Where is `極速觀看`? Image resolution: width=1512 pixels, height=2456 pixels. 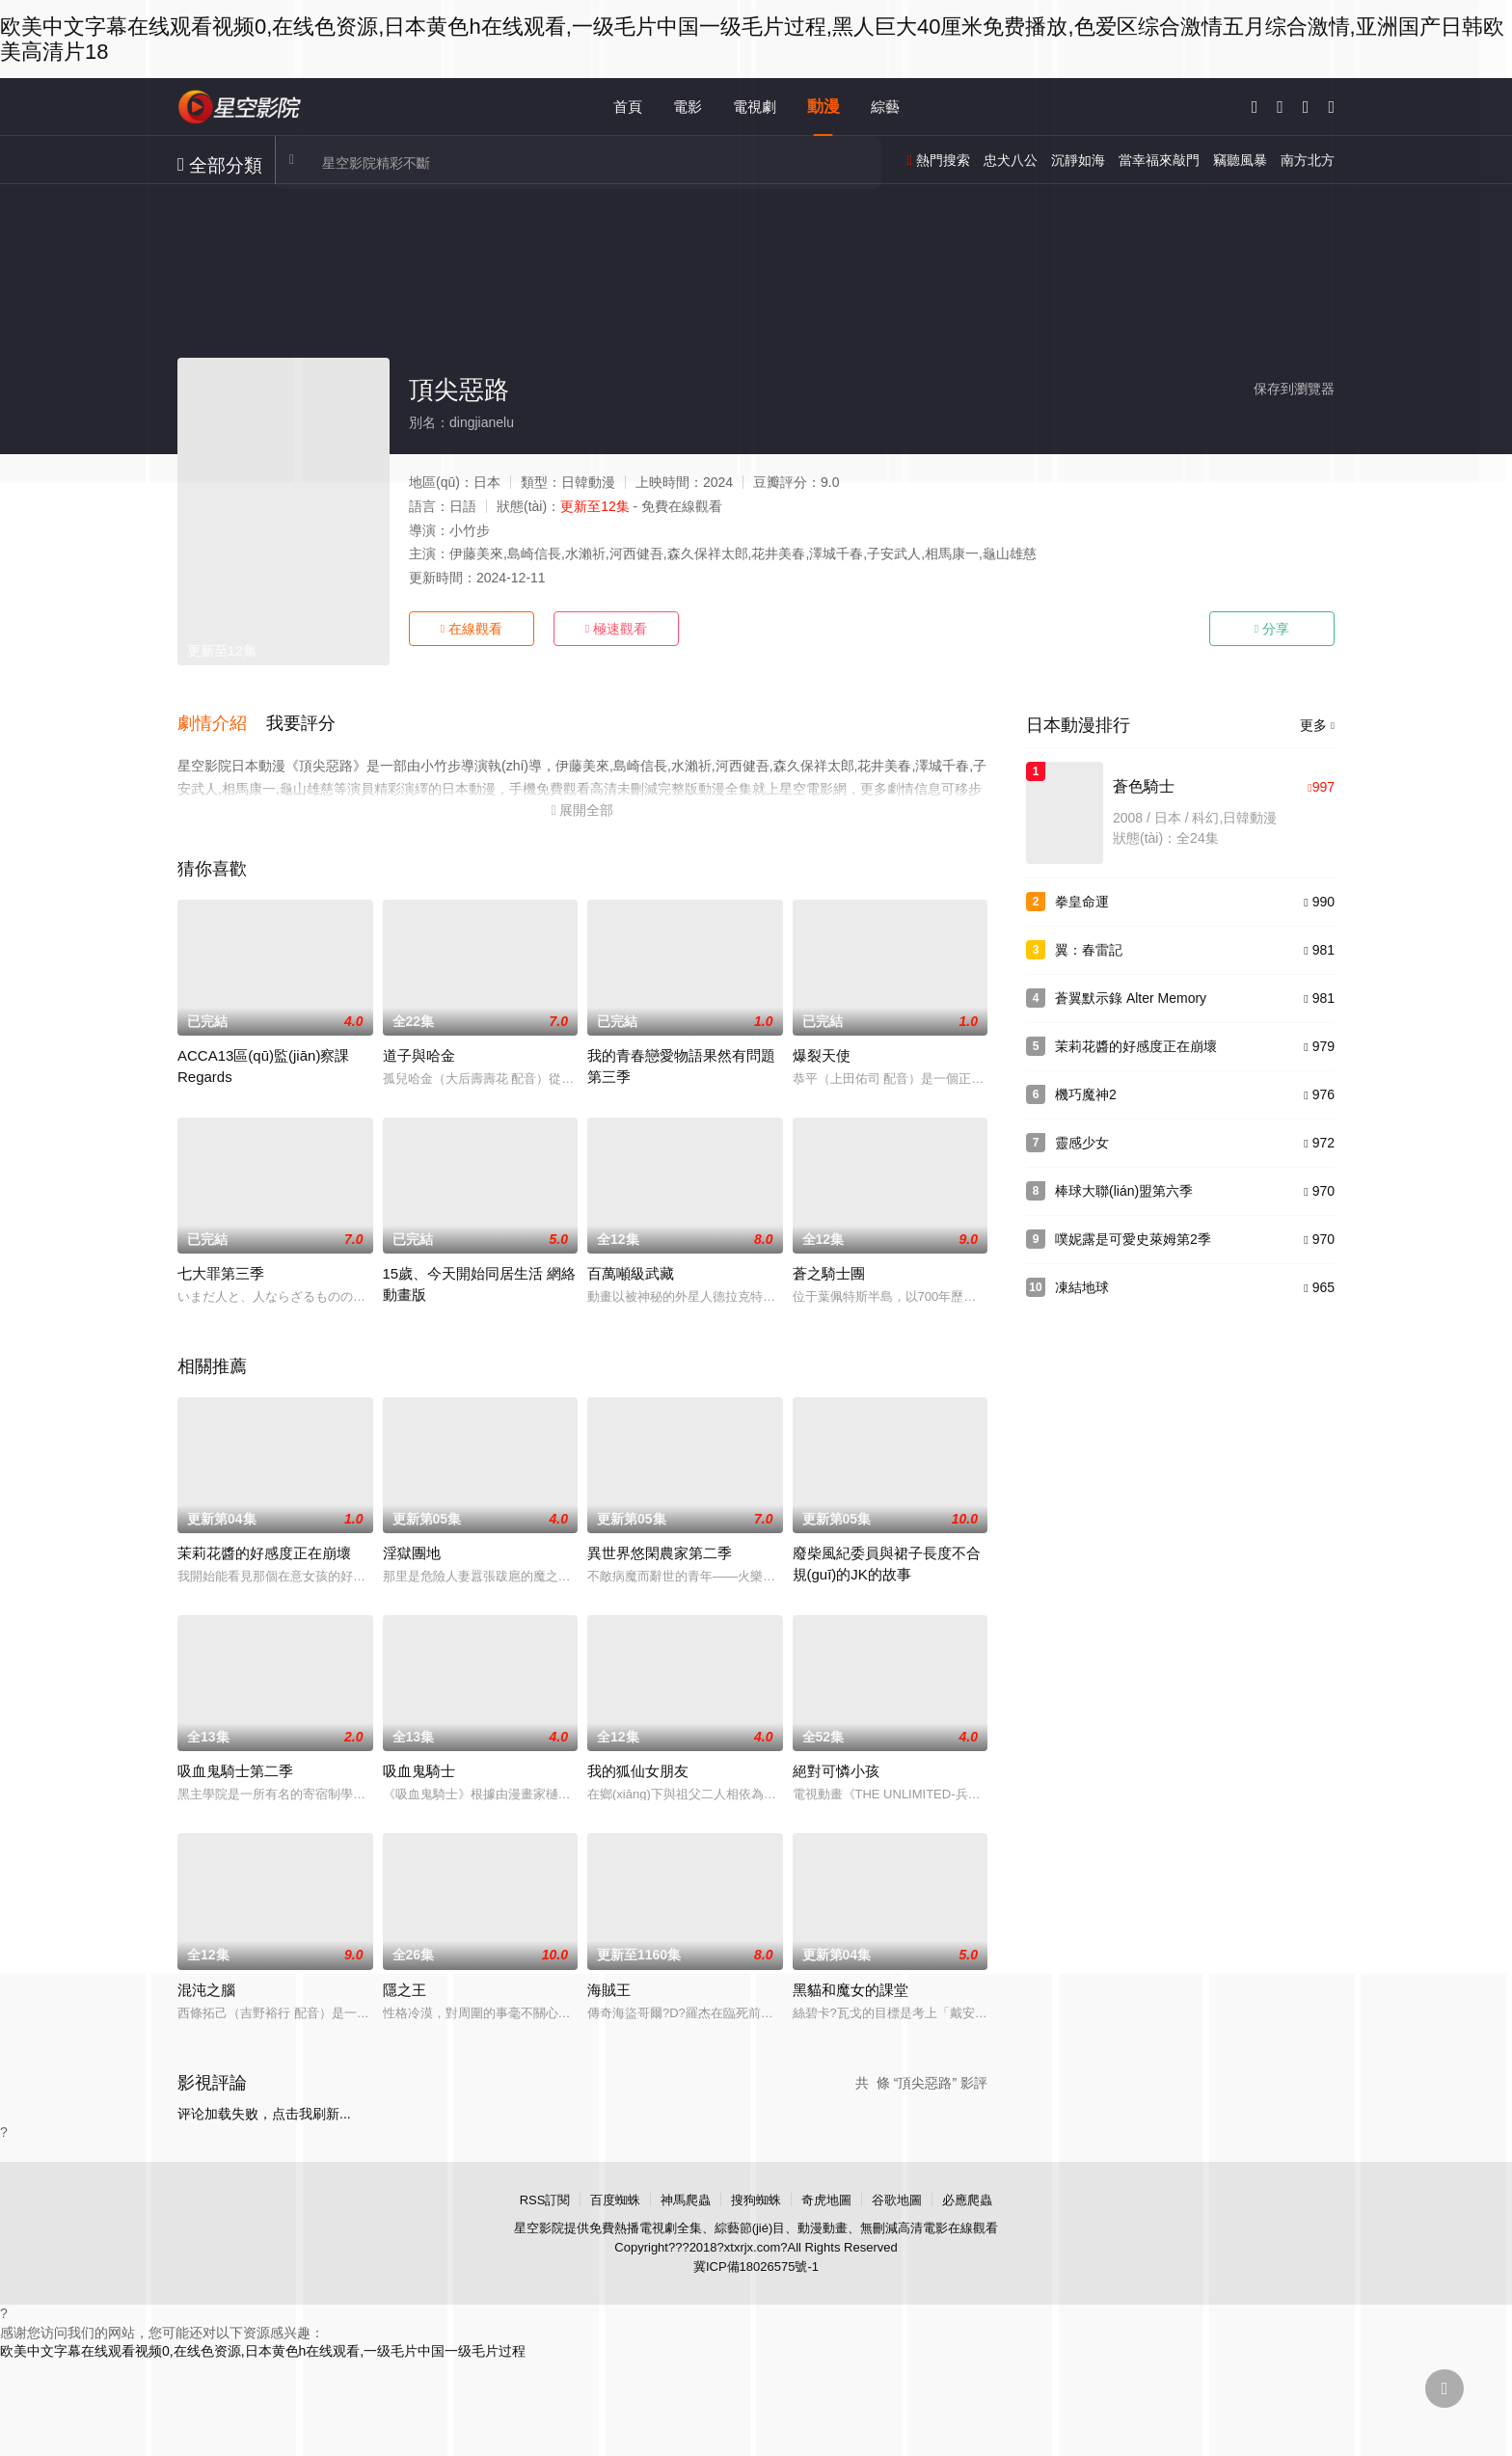
極速觀看 is located at coordinates (616, 628).